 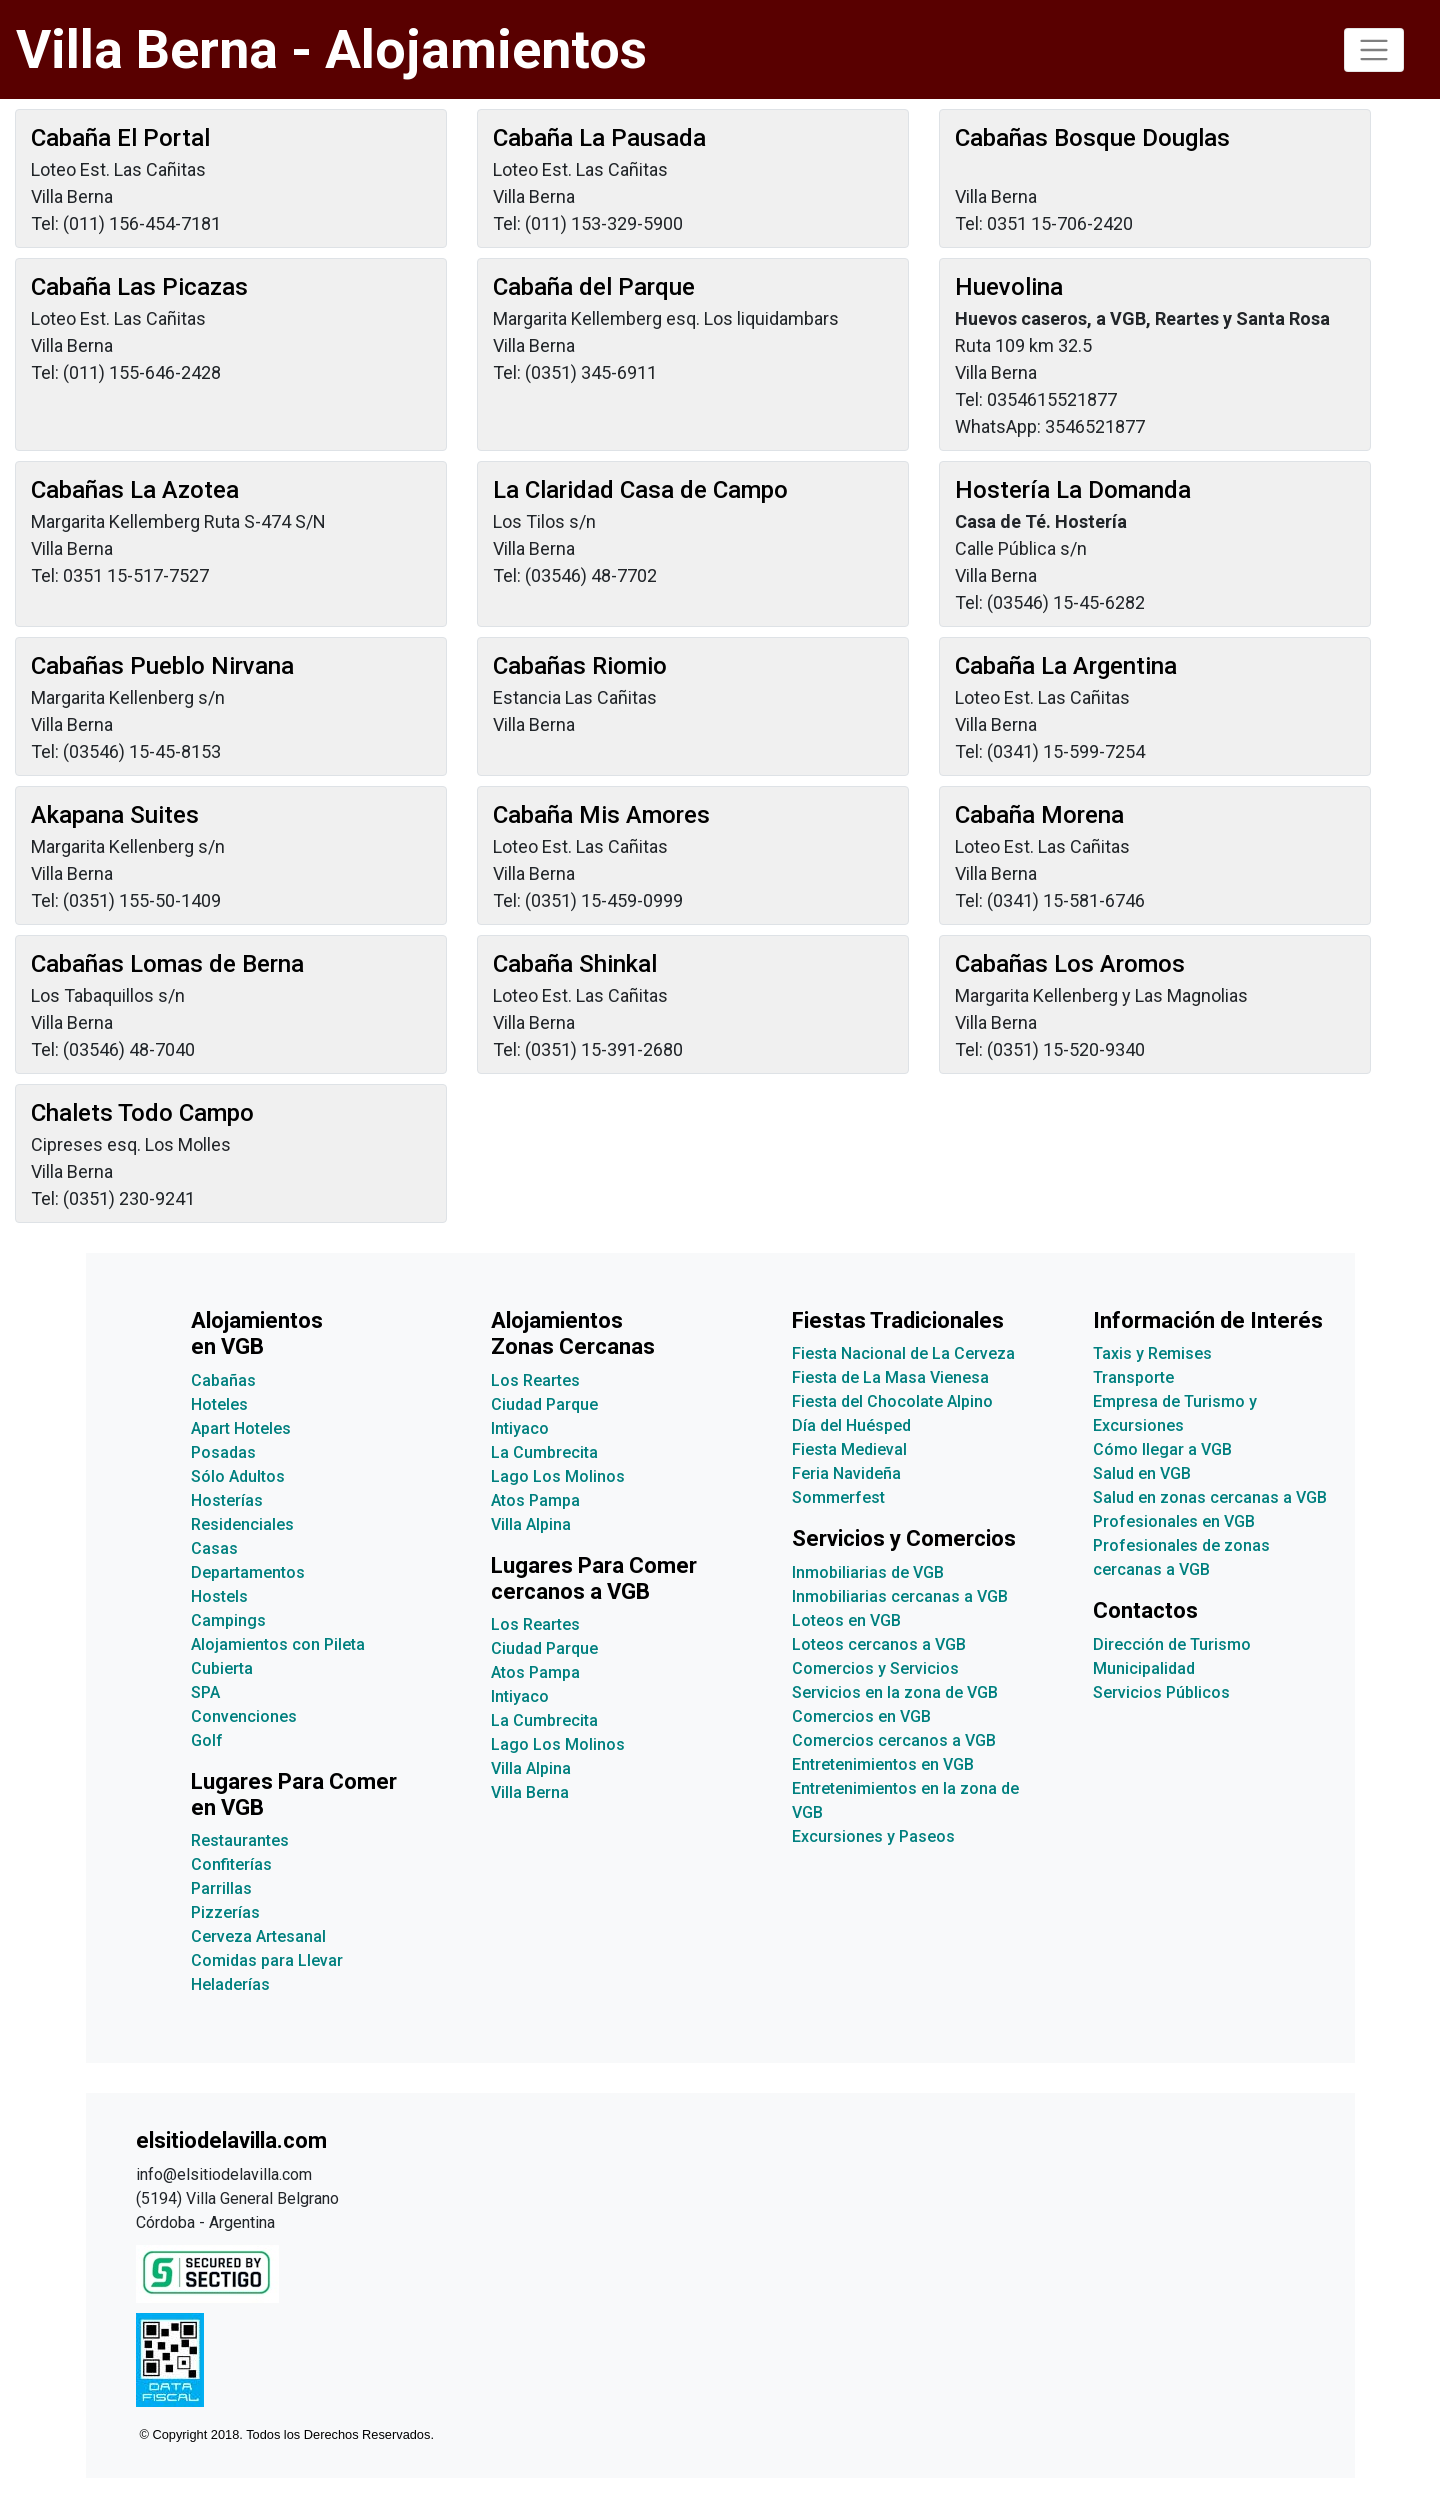 What do you see at coordinates (1174, 1521) in the screenshot?
I see `Profesionales en VGB` at bounding box center [1174, 1521].